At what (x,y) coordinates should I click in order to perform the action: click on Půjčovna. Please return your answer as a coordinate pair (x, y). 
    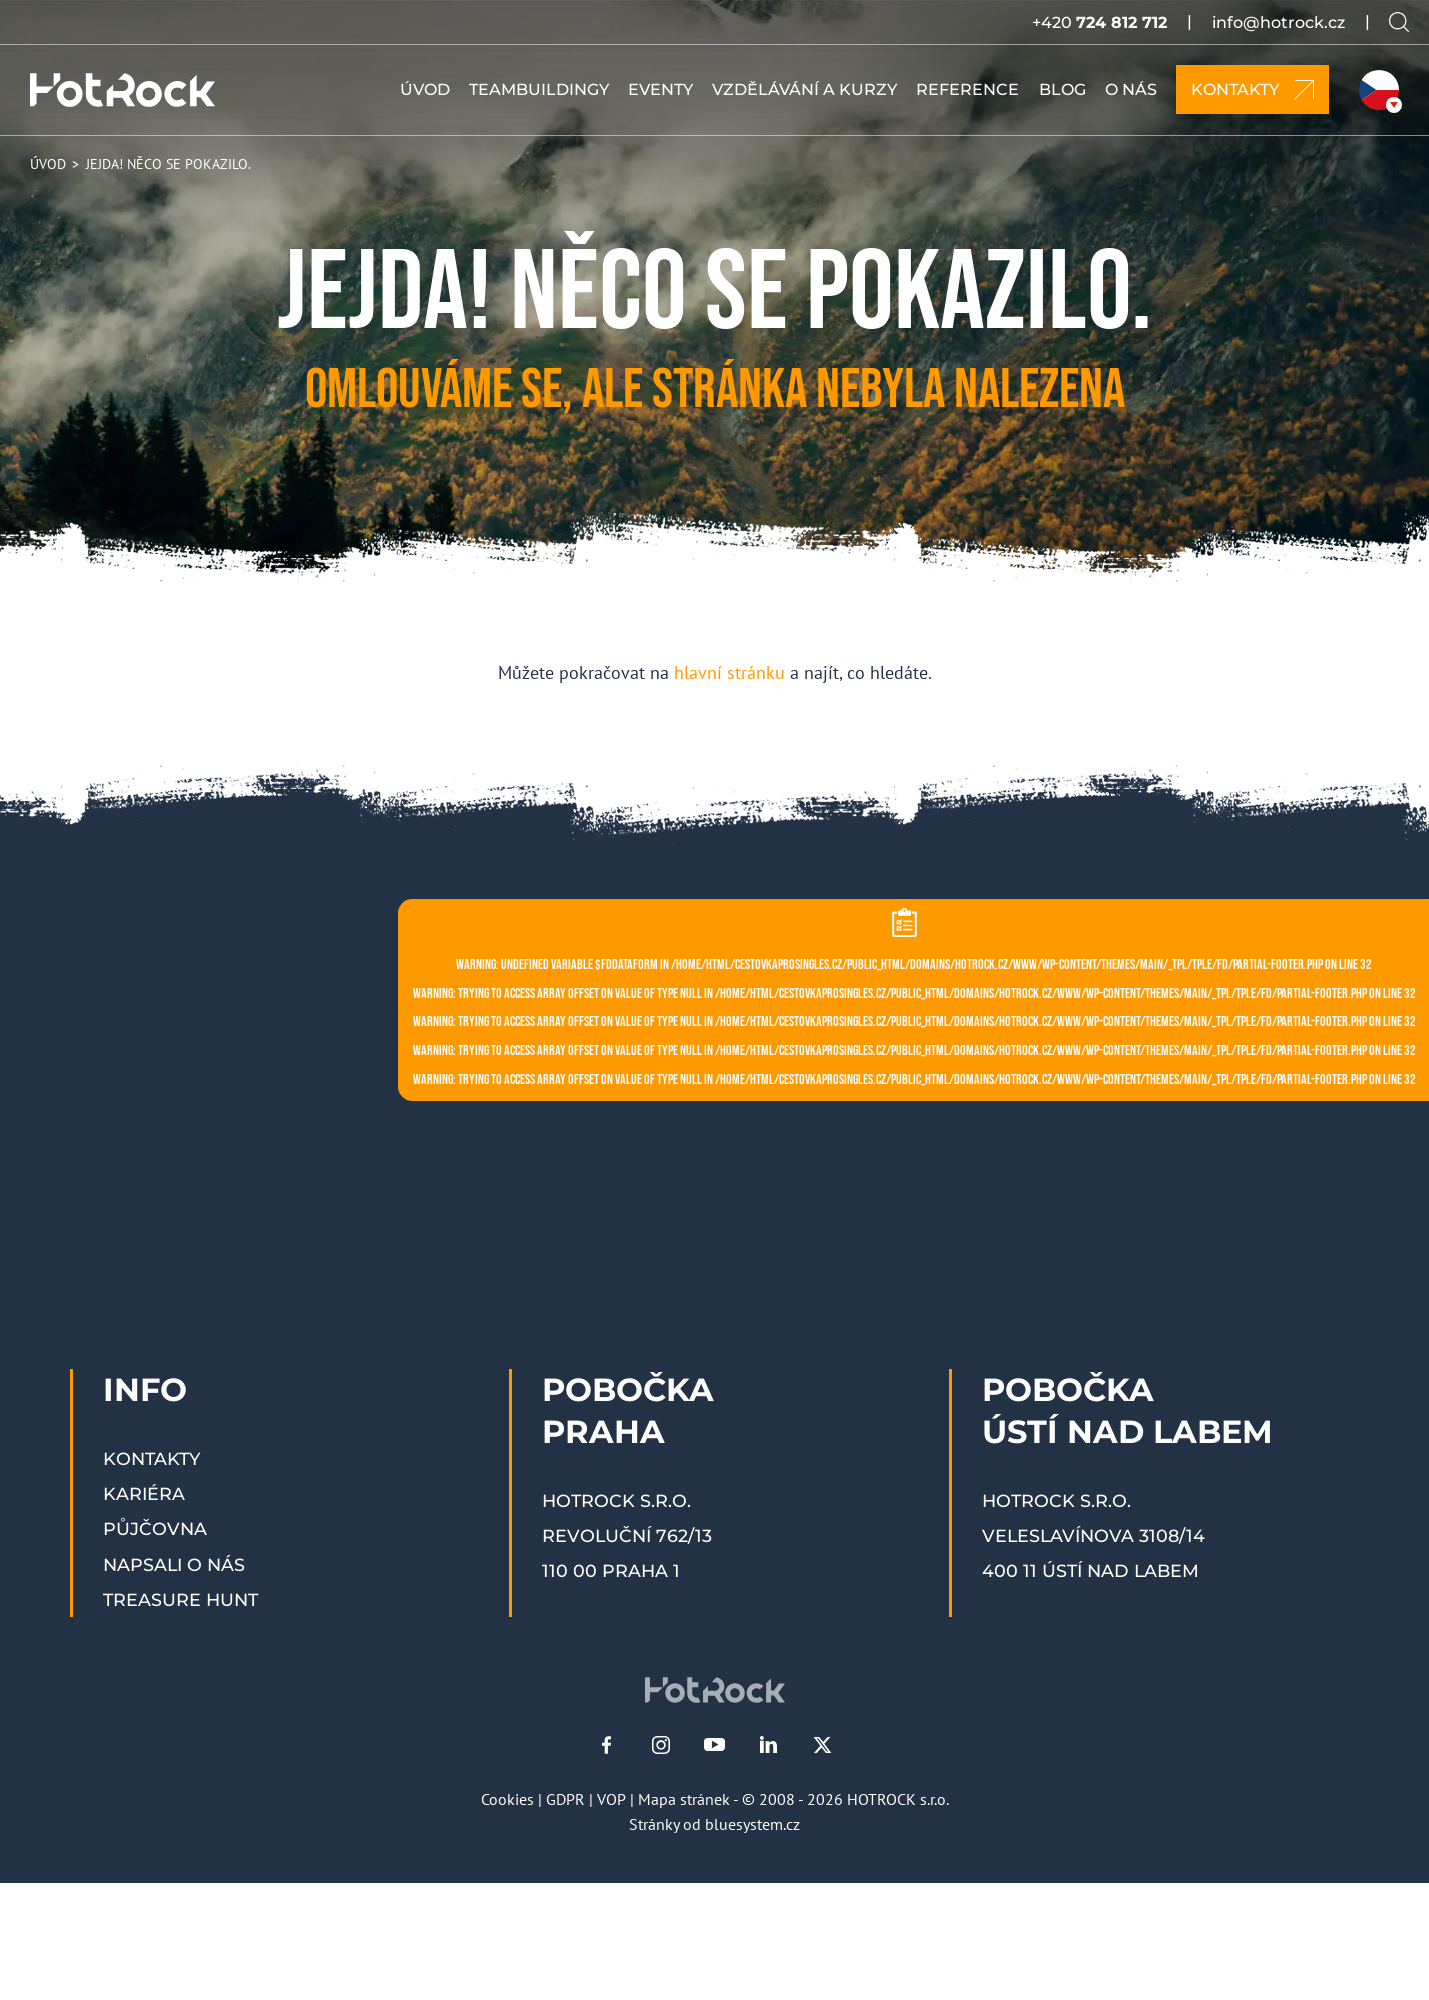
    Looking at the image, I should click on (155, 1528).